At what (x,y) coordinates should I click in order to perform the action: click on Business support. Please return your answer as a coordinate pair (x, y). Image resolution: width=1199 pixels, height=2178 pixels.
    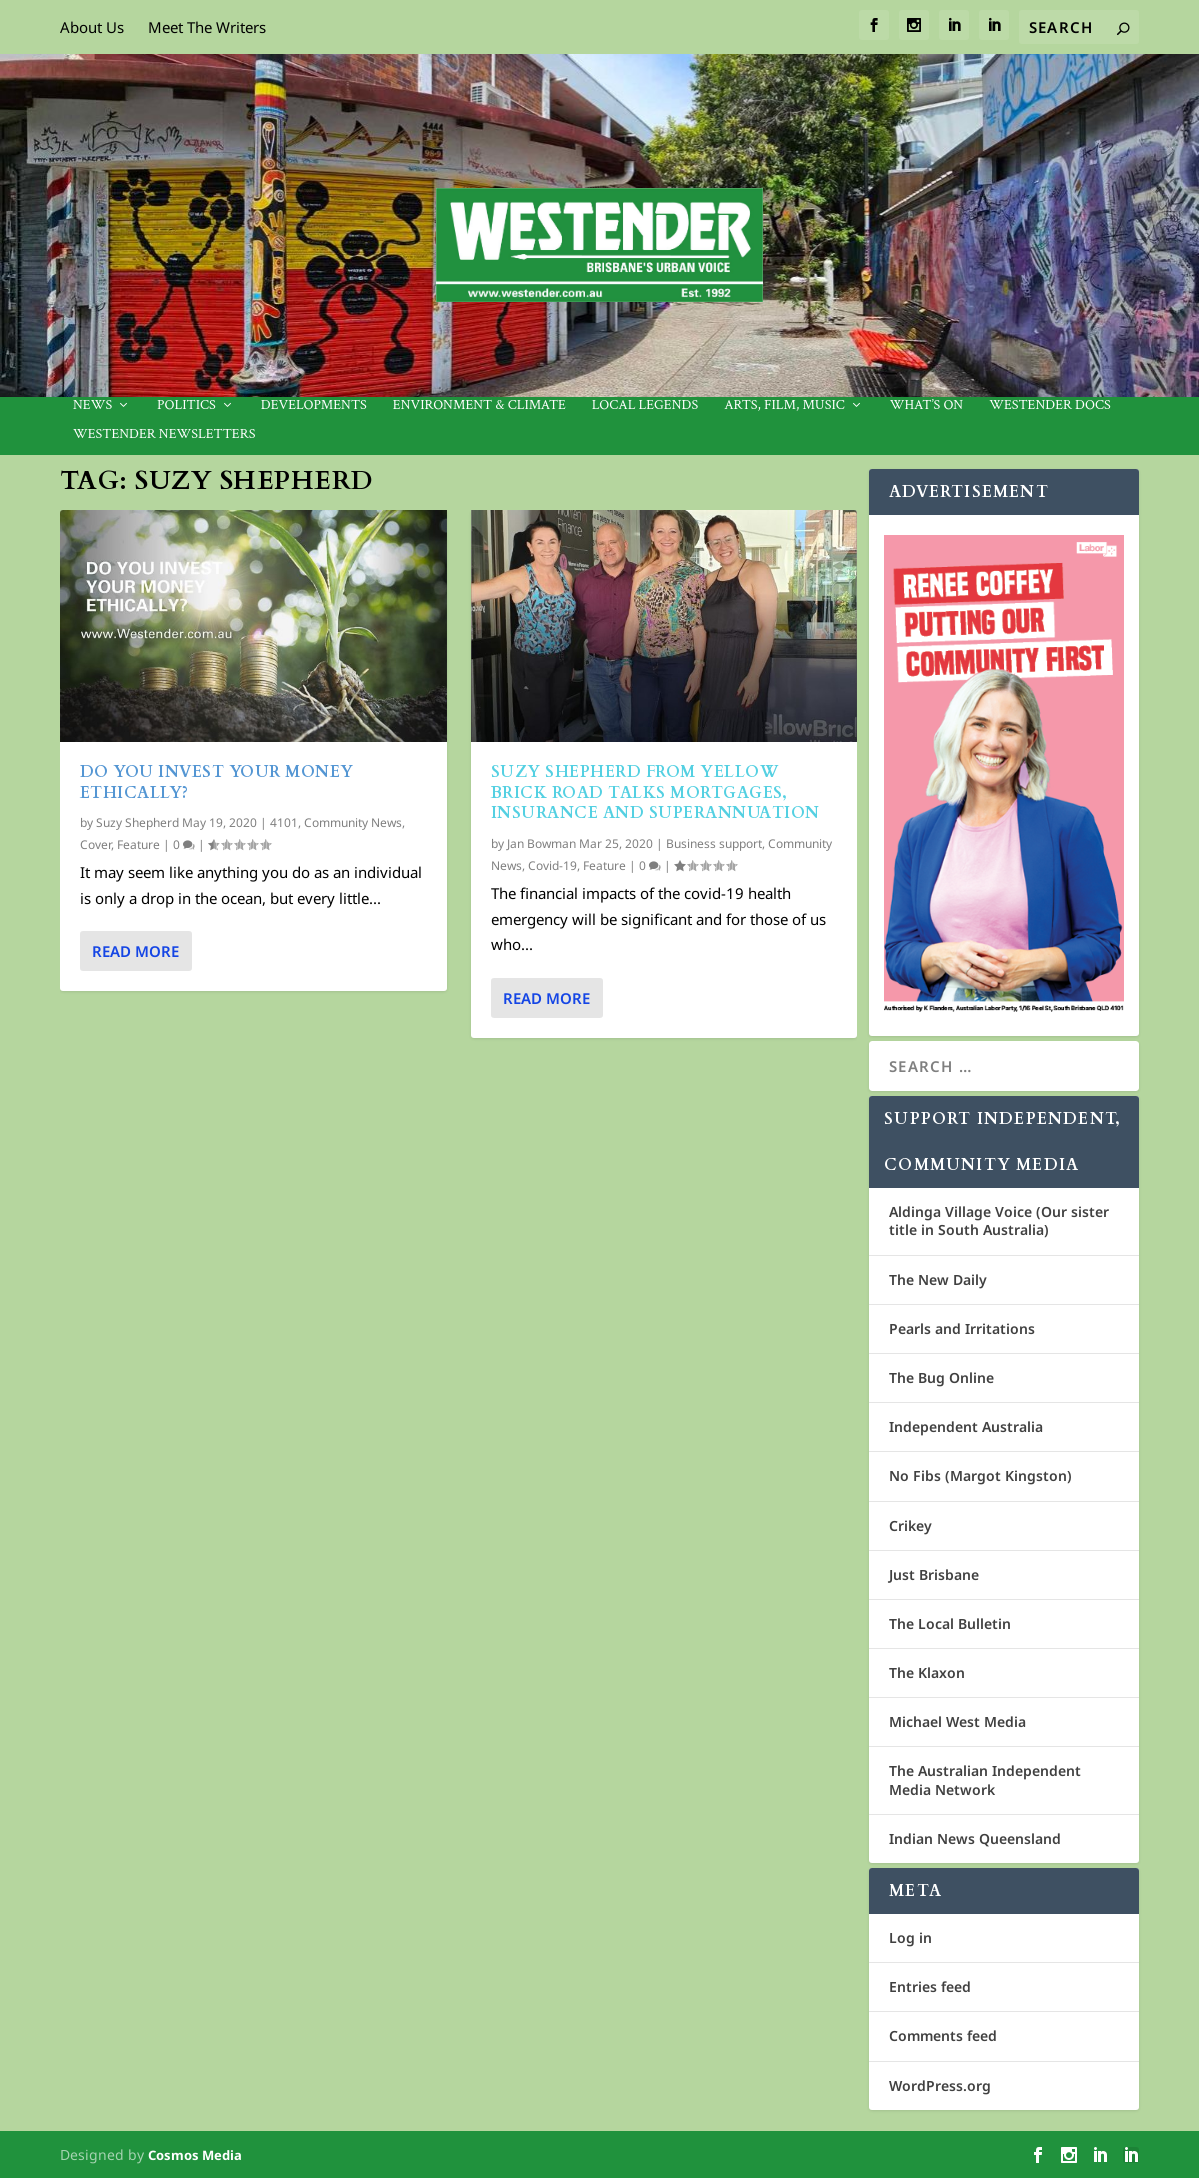
    Looking at the image, I should click on (714, 843).